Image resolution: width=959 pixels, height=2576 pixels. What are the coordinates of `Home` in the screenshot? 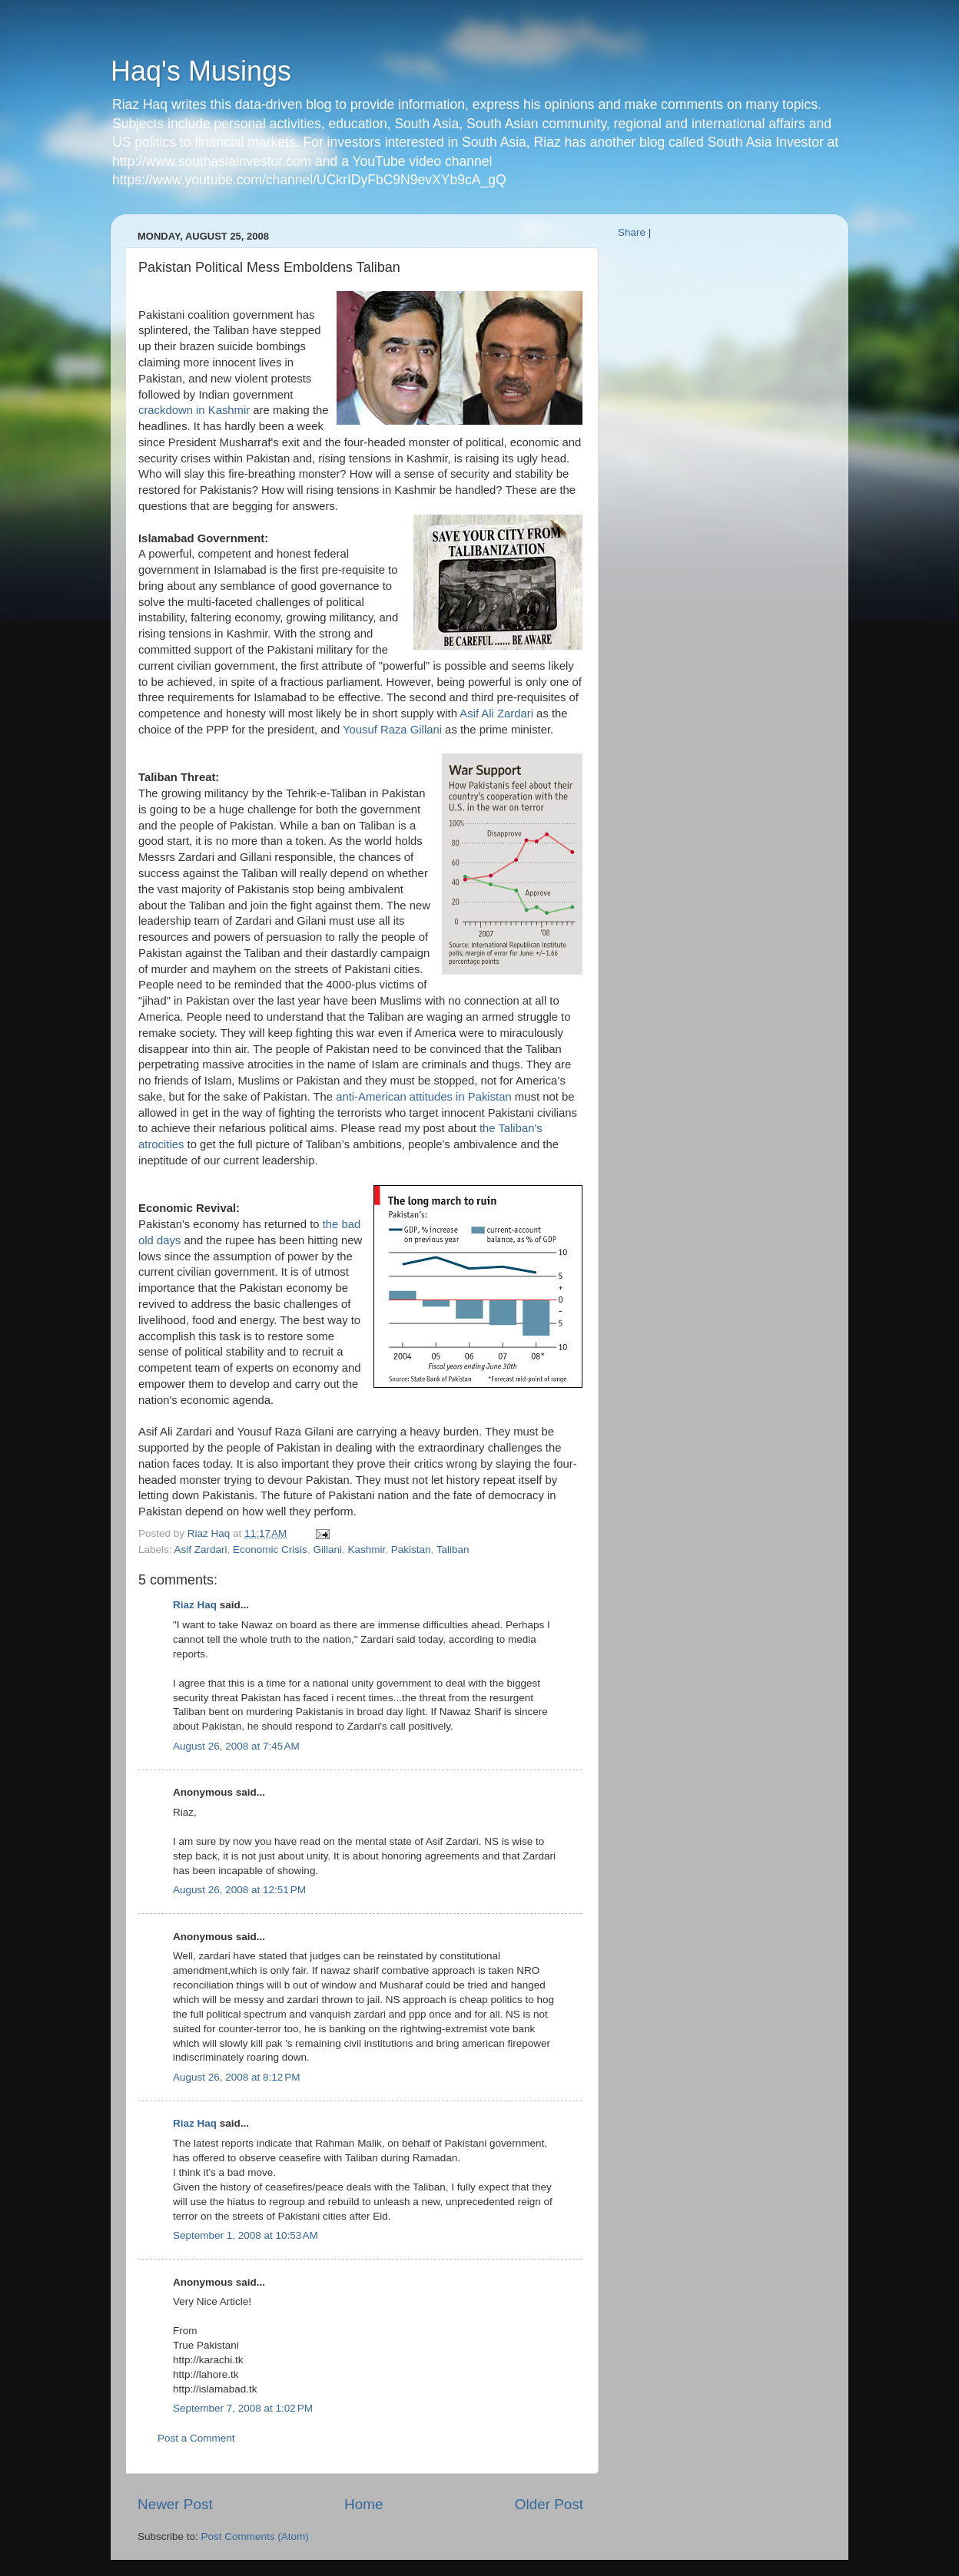 It's located at (363, 2504).